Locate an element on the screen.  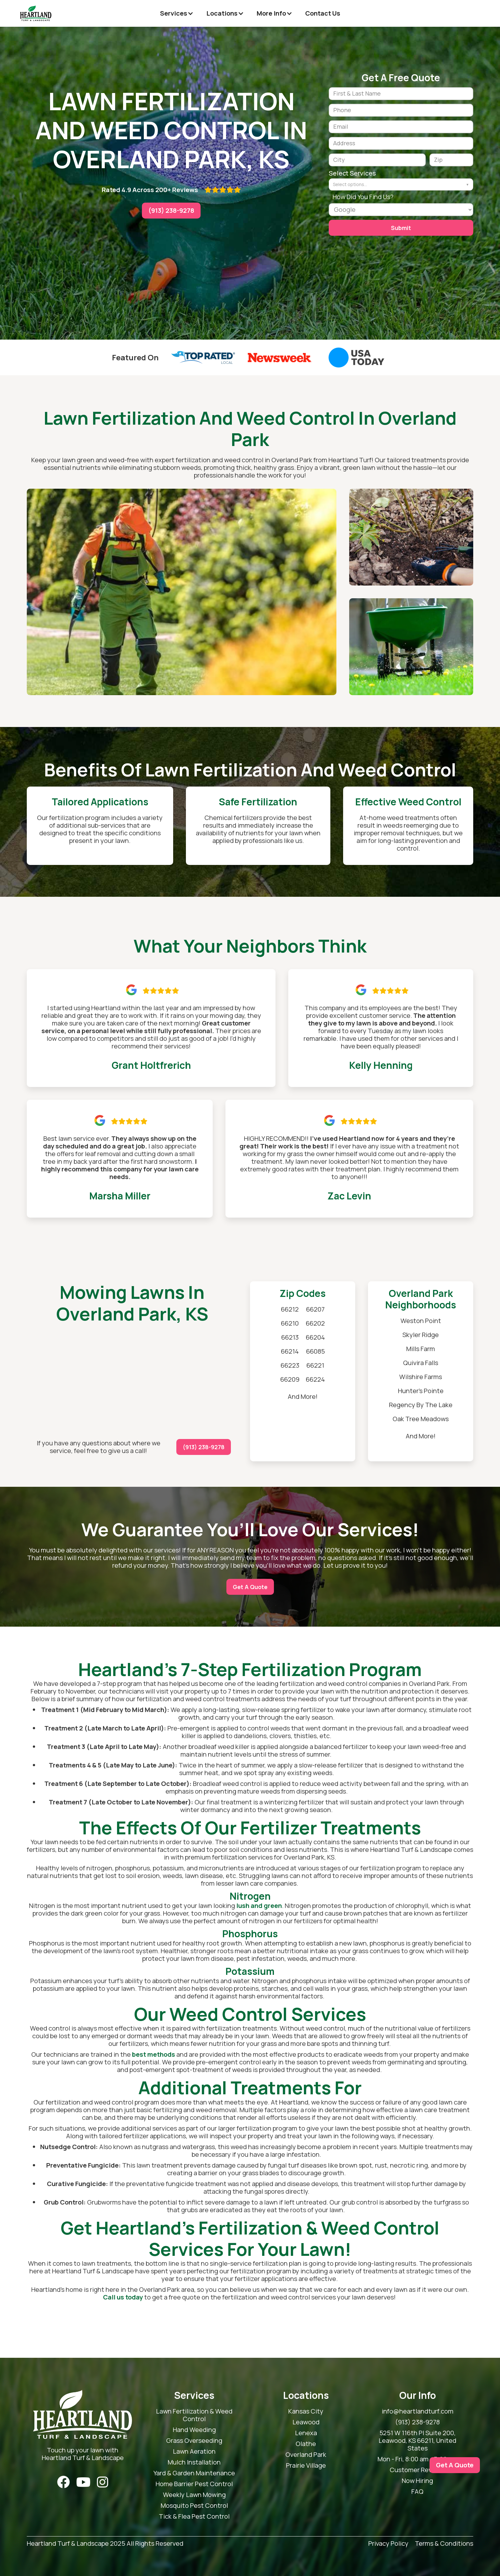
Yard & Garden Maintenance is located at coordinates (194, 2473).